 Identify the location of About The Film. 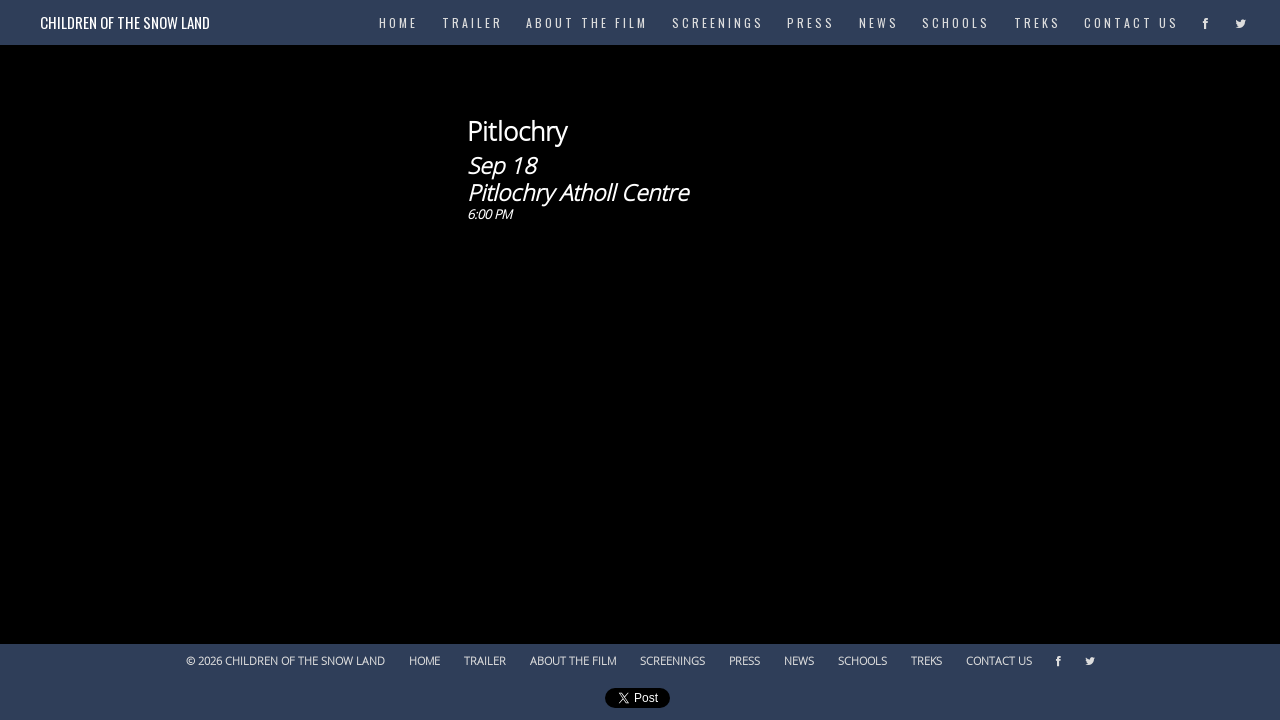
(587, 22).